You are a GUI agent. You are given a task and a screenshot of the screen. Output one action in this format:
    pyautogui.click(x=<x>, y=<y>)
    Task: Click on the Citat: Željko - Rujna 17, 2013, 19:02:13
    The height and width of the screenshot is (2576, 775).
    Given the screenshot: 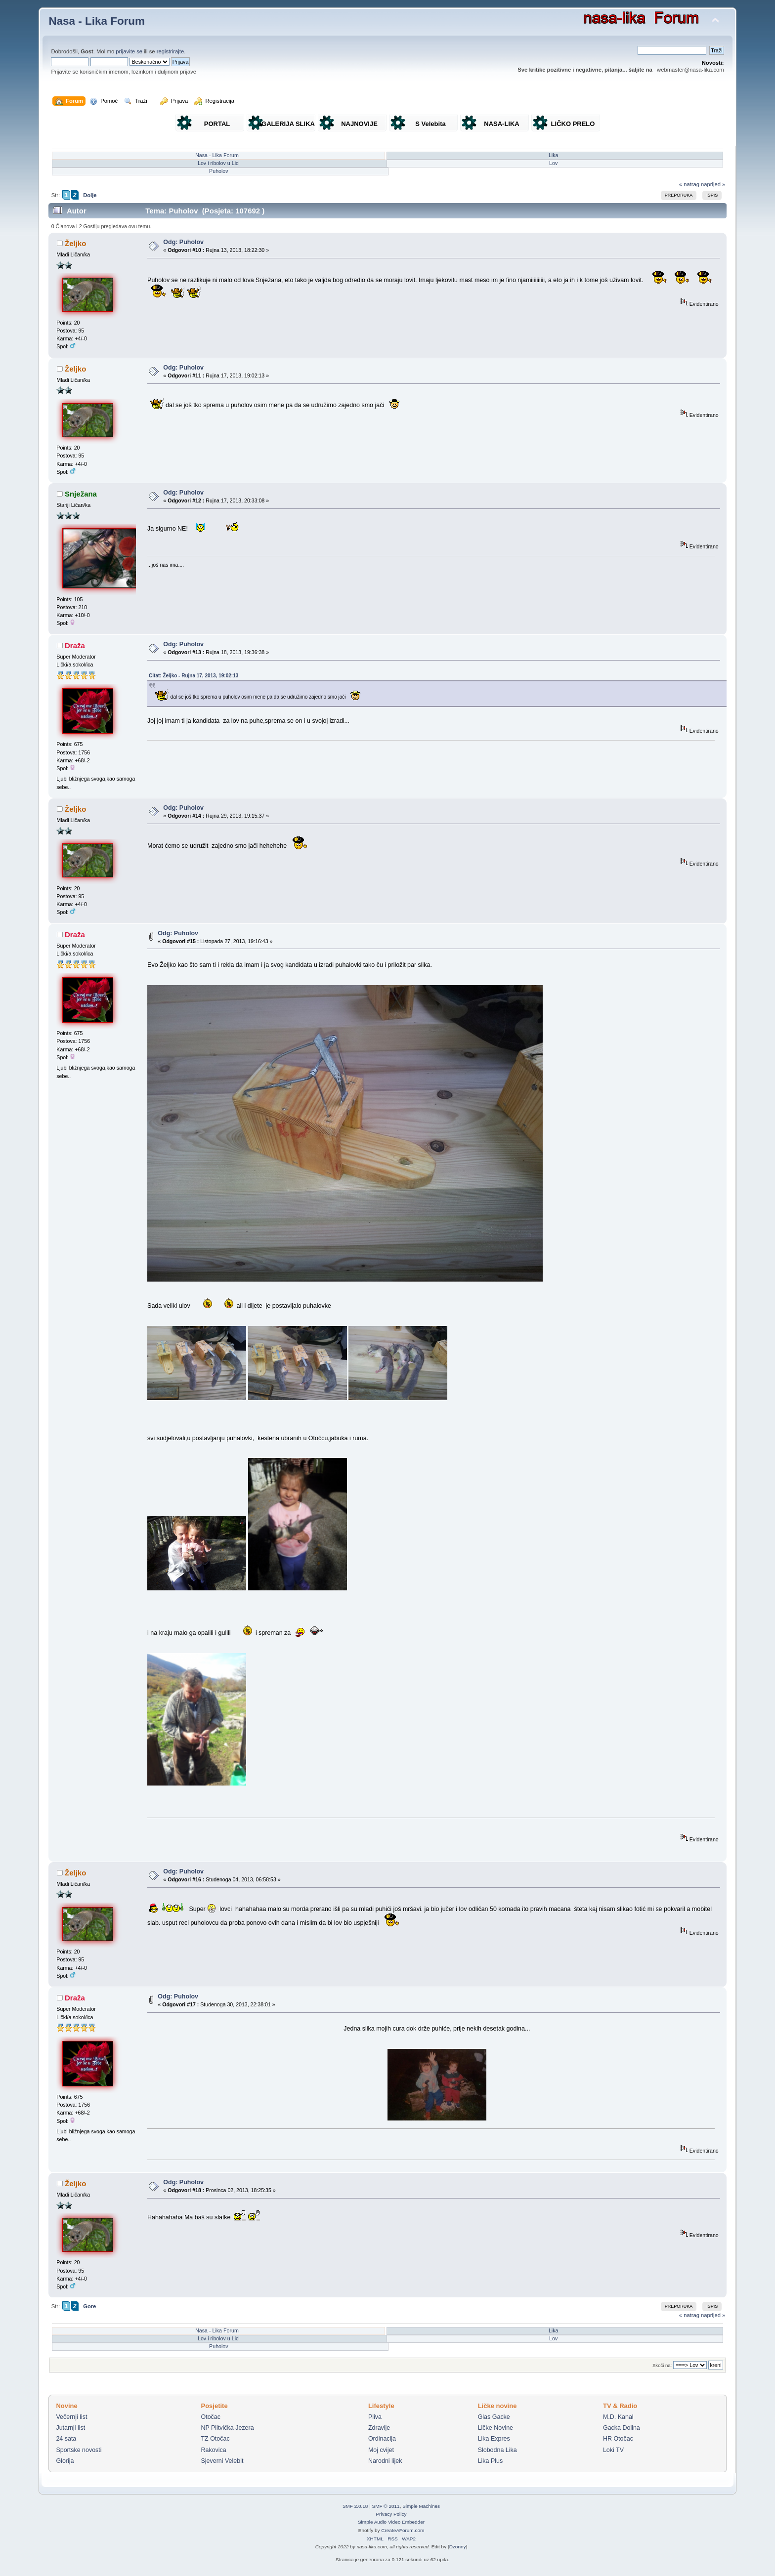 What is the action you would take?
    pyautogui.click(x=193, y=675)
    